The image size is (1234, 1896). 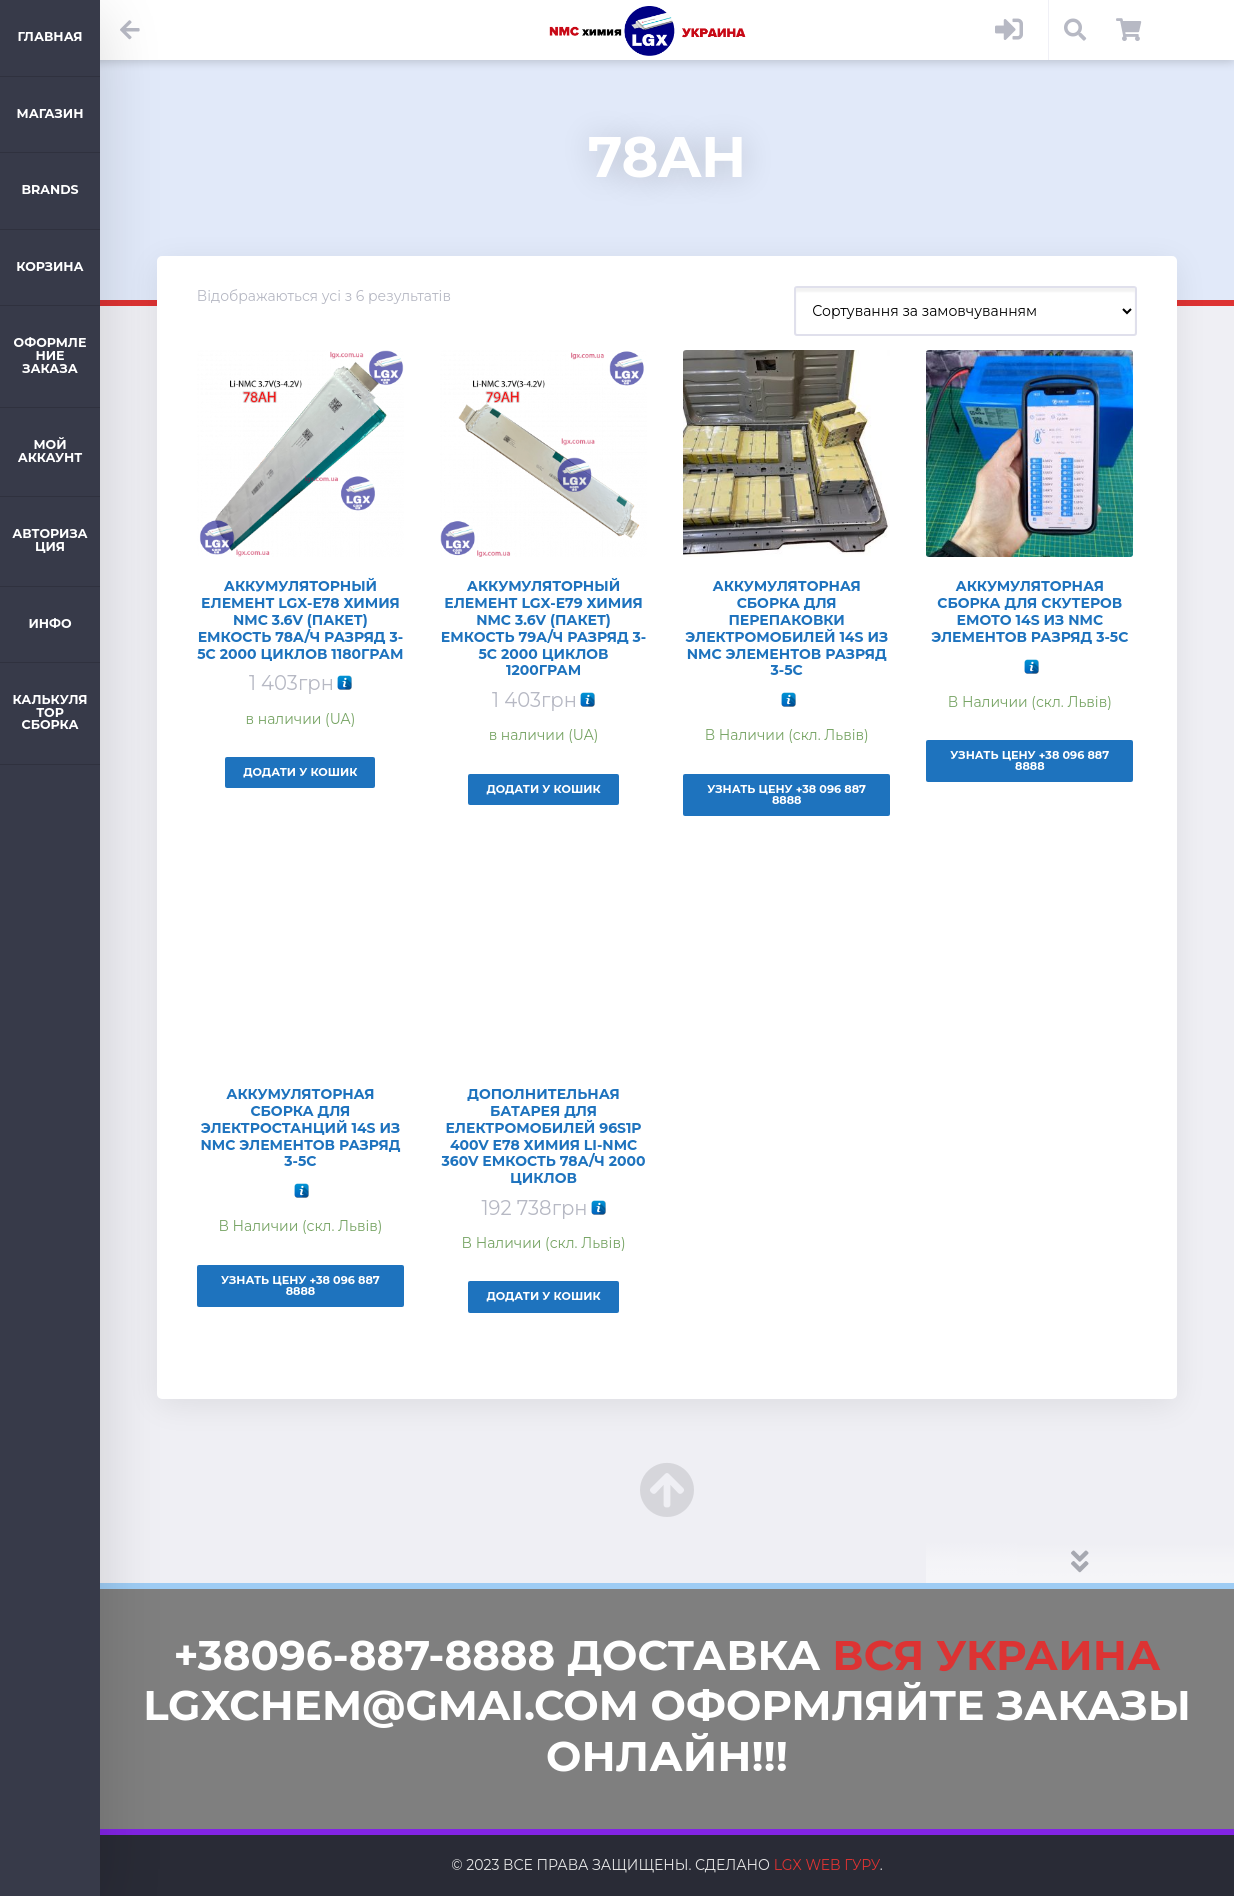 I want to click on Оформление заказа, so click(x=50, y=355).